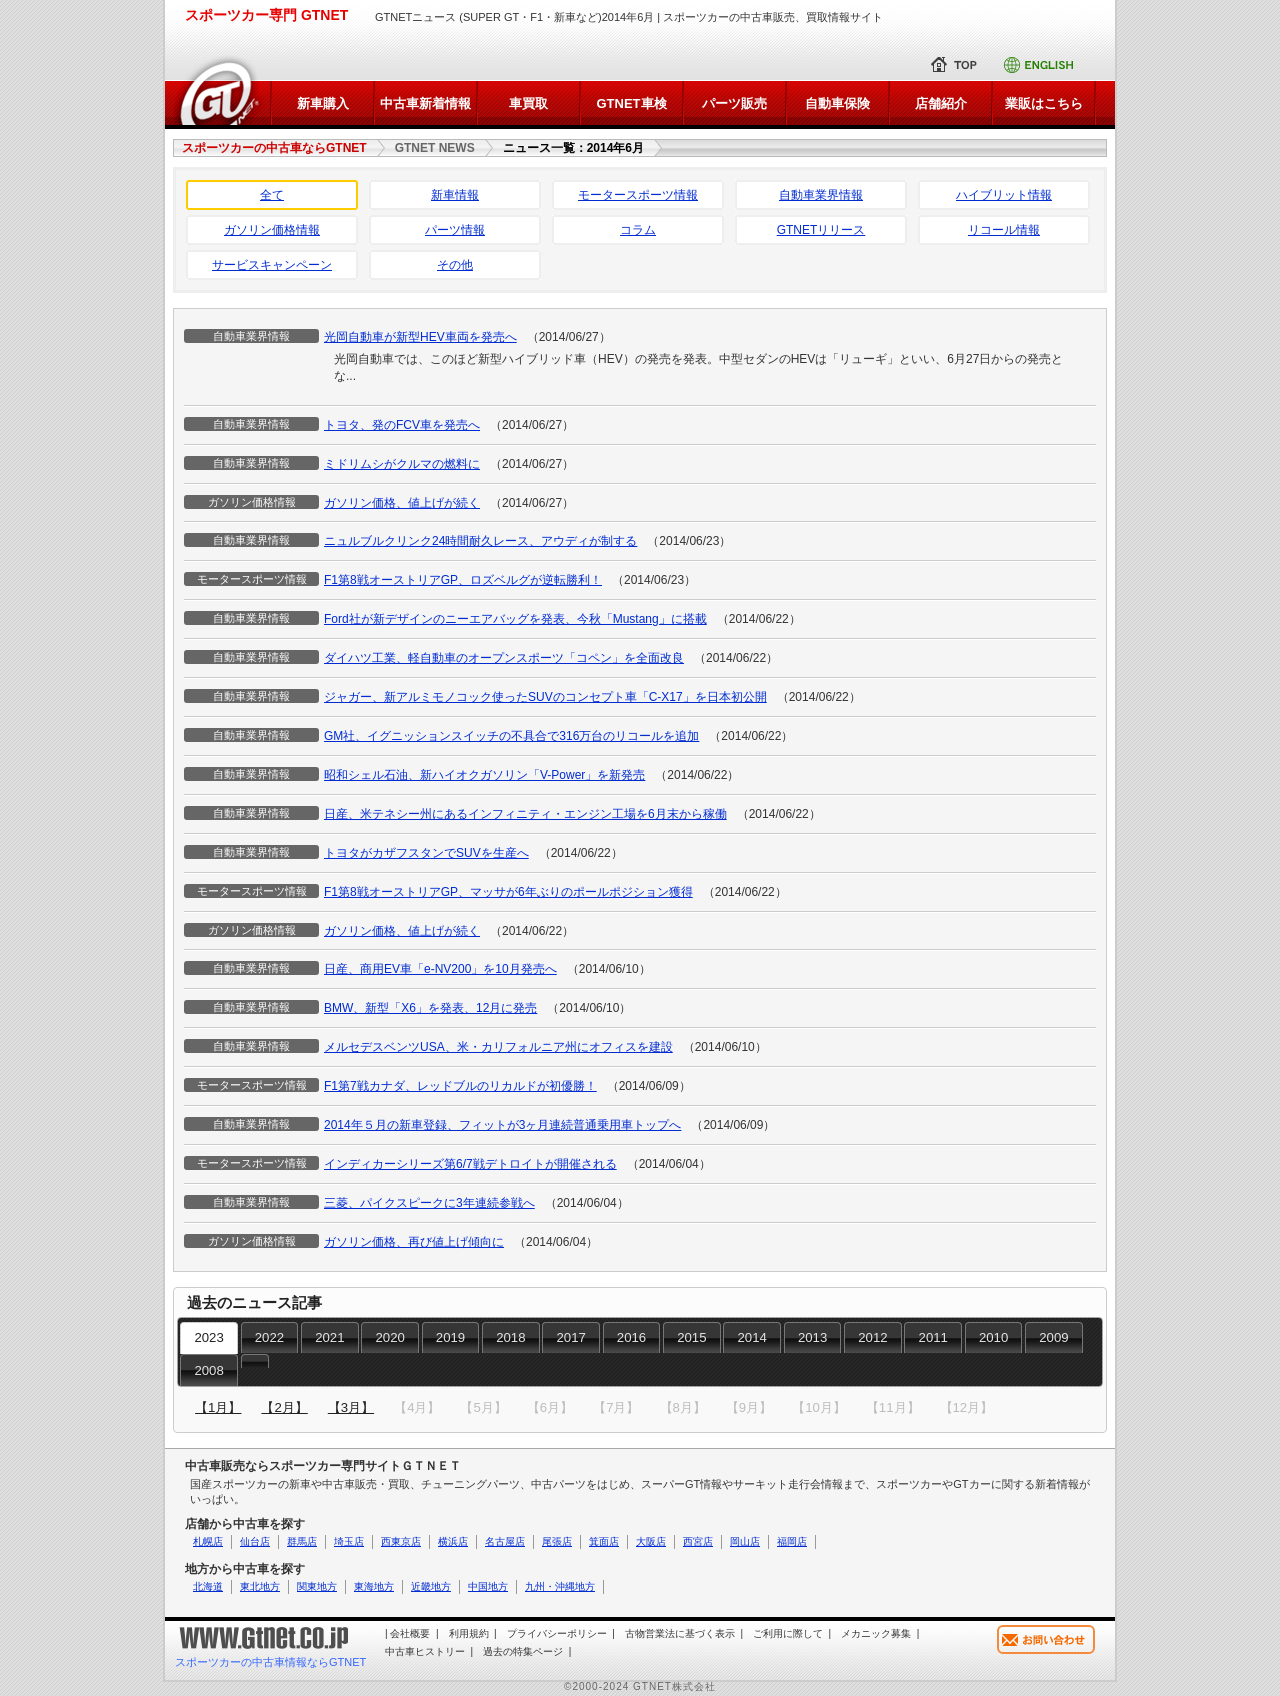 The width and height of the screenshot is (1280, 1696). What do you see at coordinates (504, 658) in the screenshot?
I see `ダイハツ工業、軽自動車のオープンスポーツ「コペン」を全面改良` at bounding box center [504, 658].